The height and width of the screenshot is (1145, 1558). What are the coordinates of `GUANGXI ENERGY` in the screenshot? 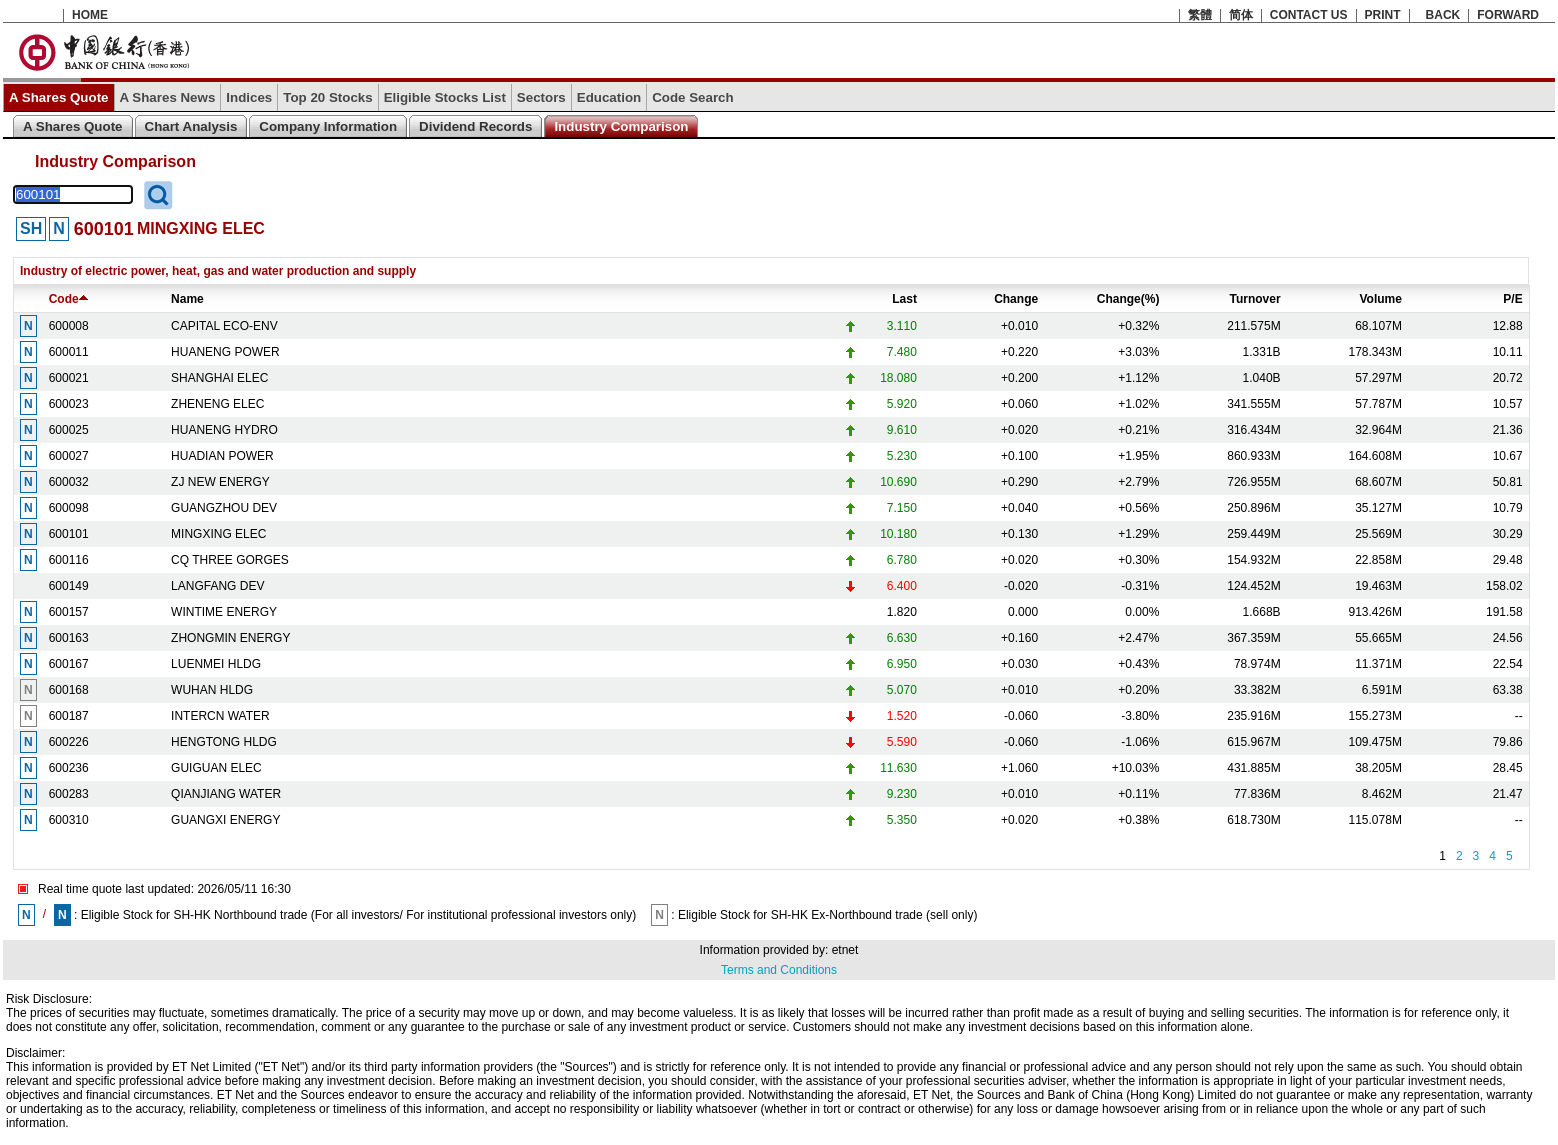 It's located at (225, 820).